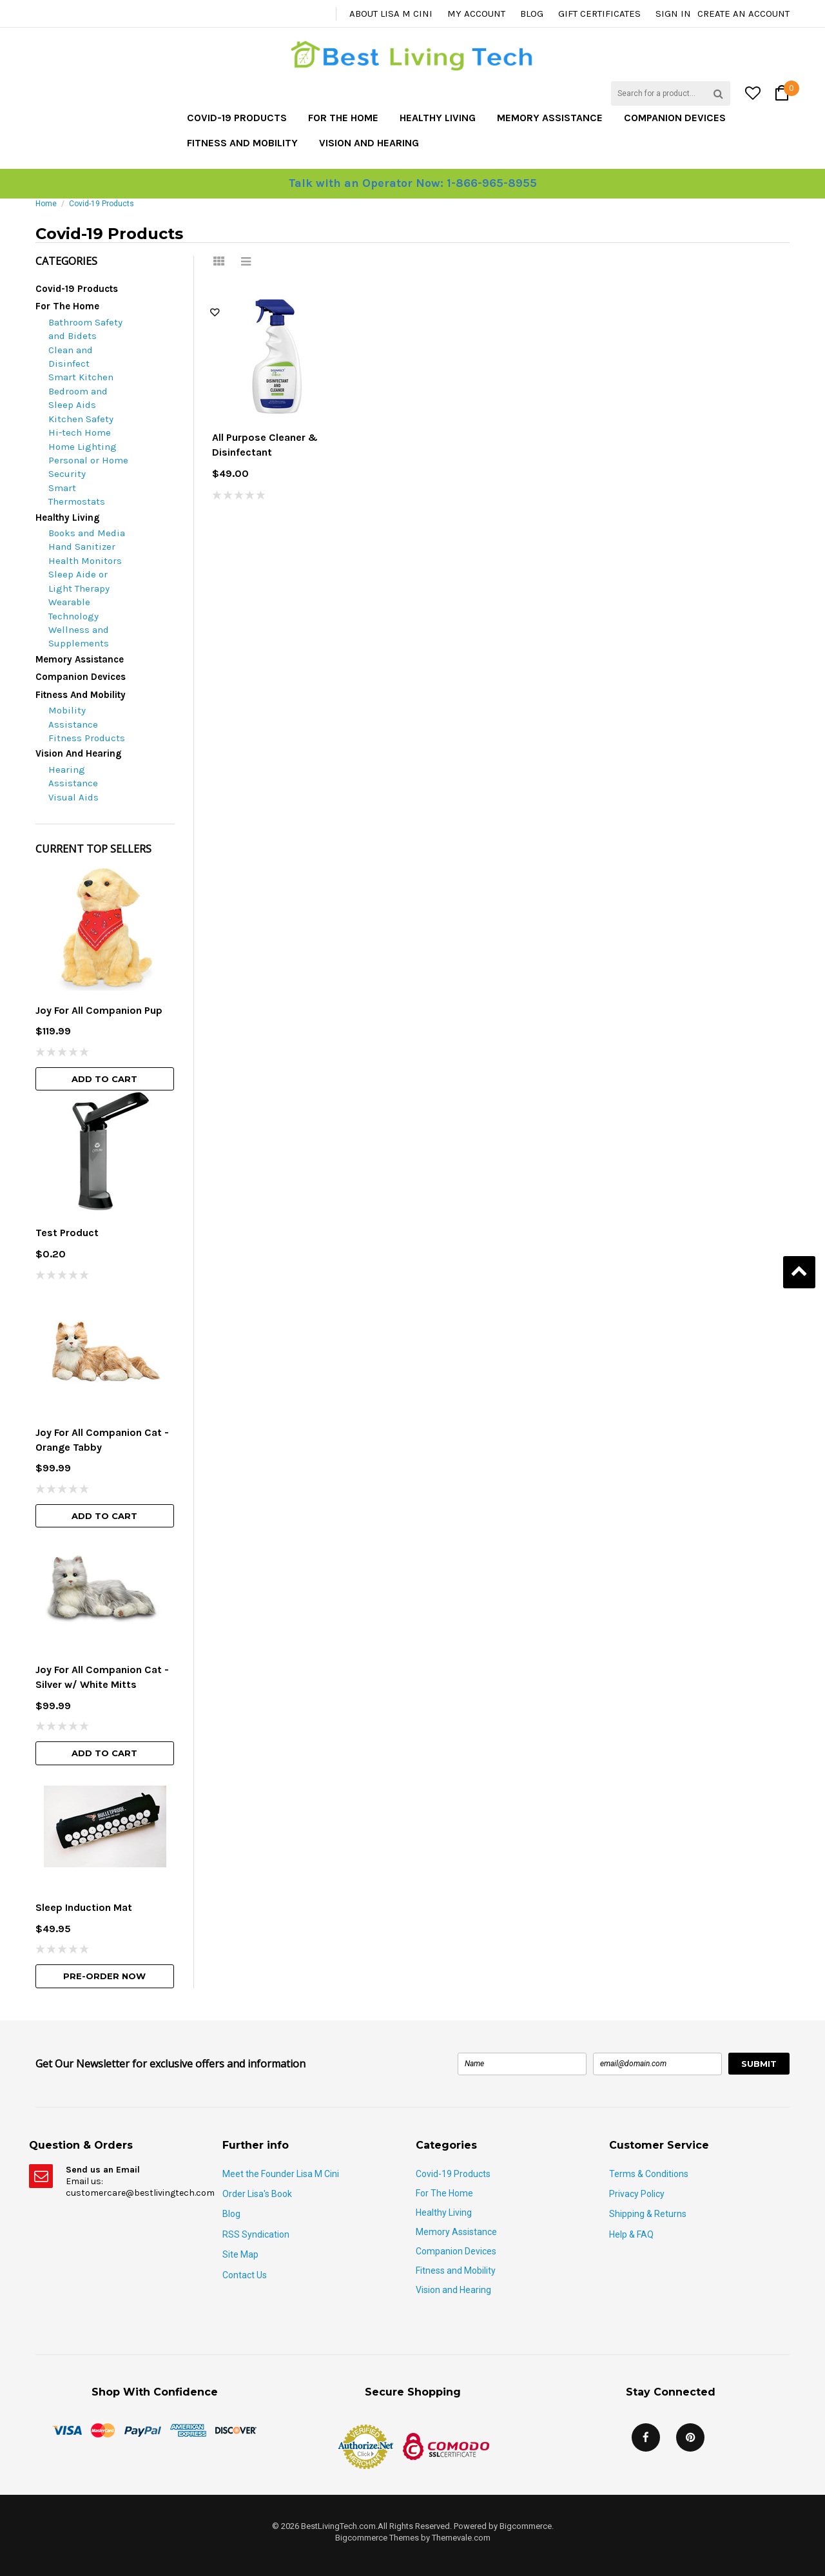 The width and height of the screenshot is (825, 2576). I want to click on Themevale.com, so click(461, 2537).